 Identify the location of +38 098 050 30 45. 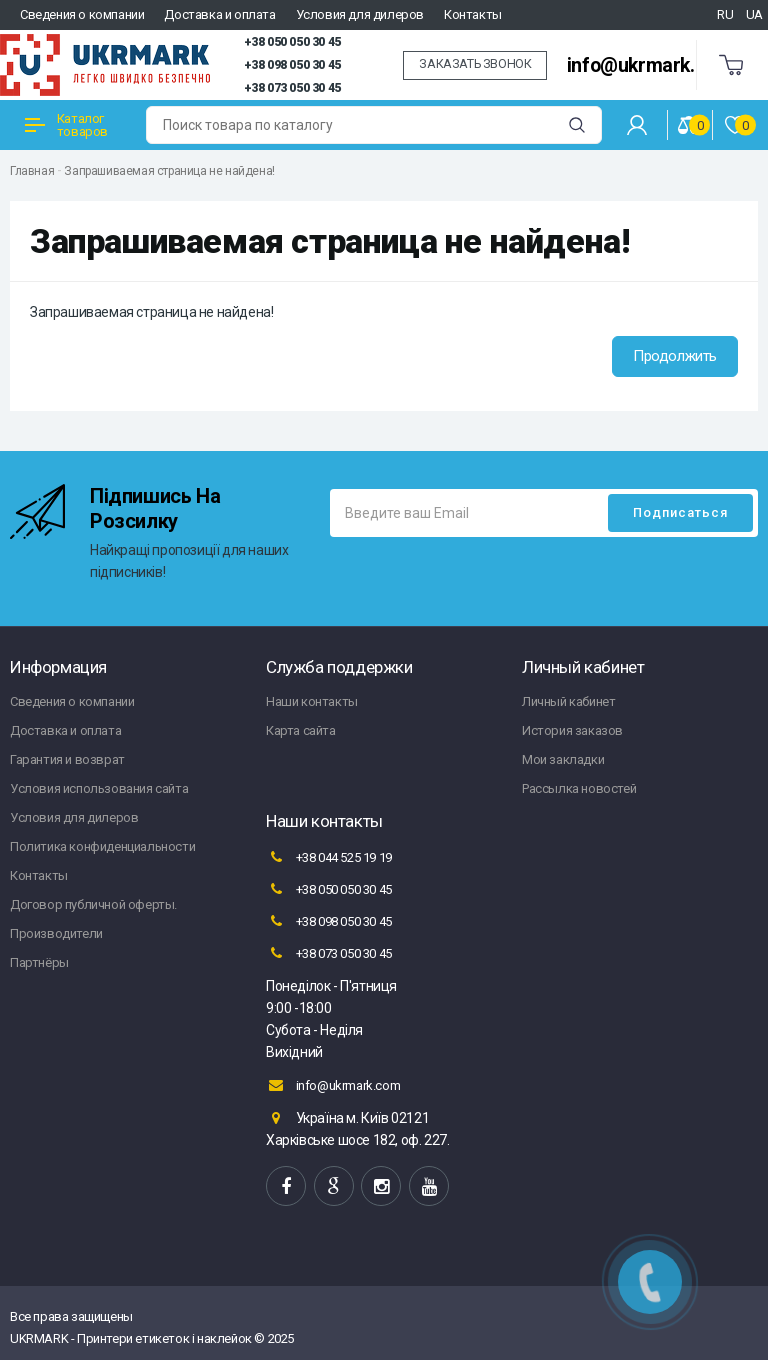
(292, 65).